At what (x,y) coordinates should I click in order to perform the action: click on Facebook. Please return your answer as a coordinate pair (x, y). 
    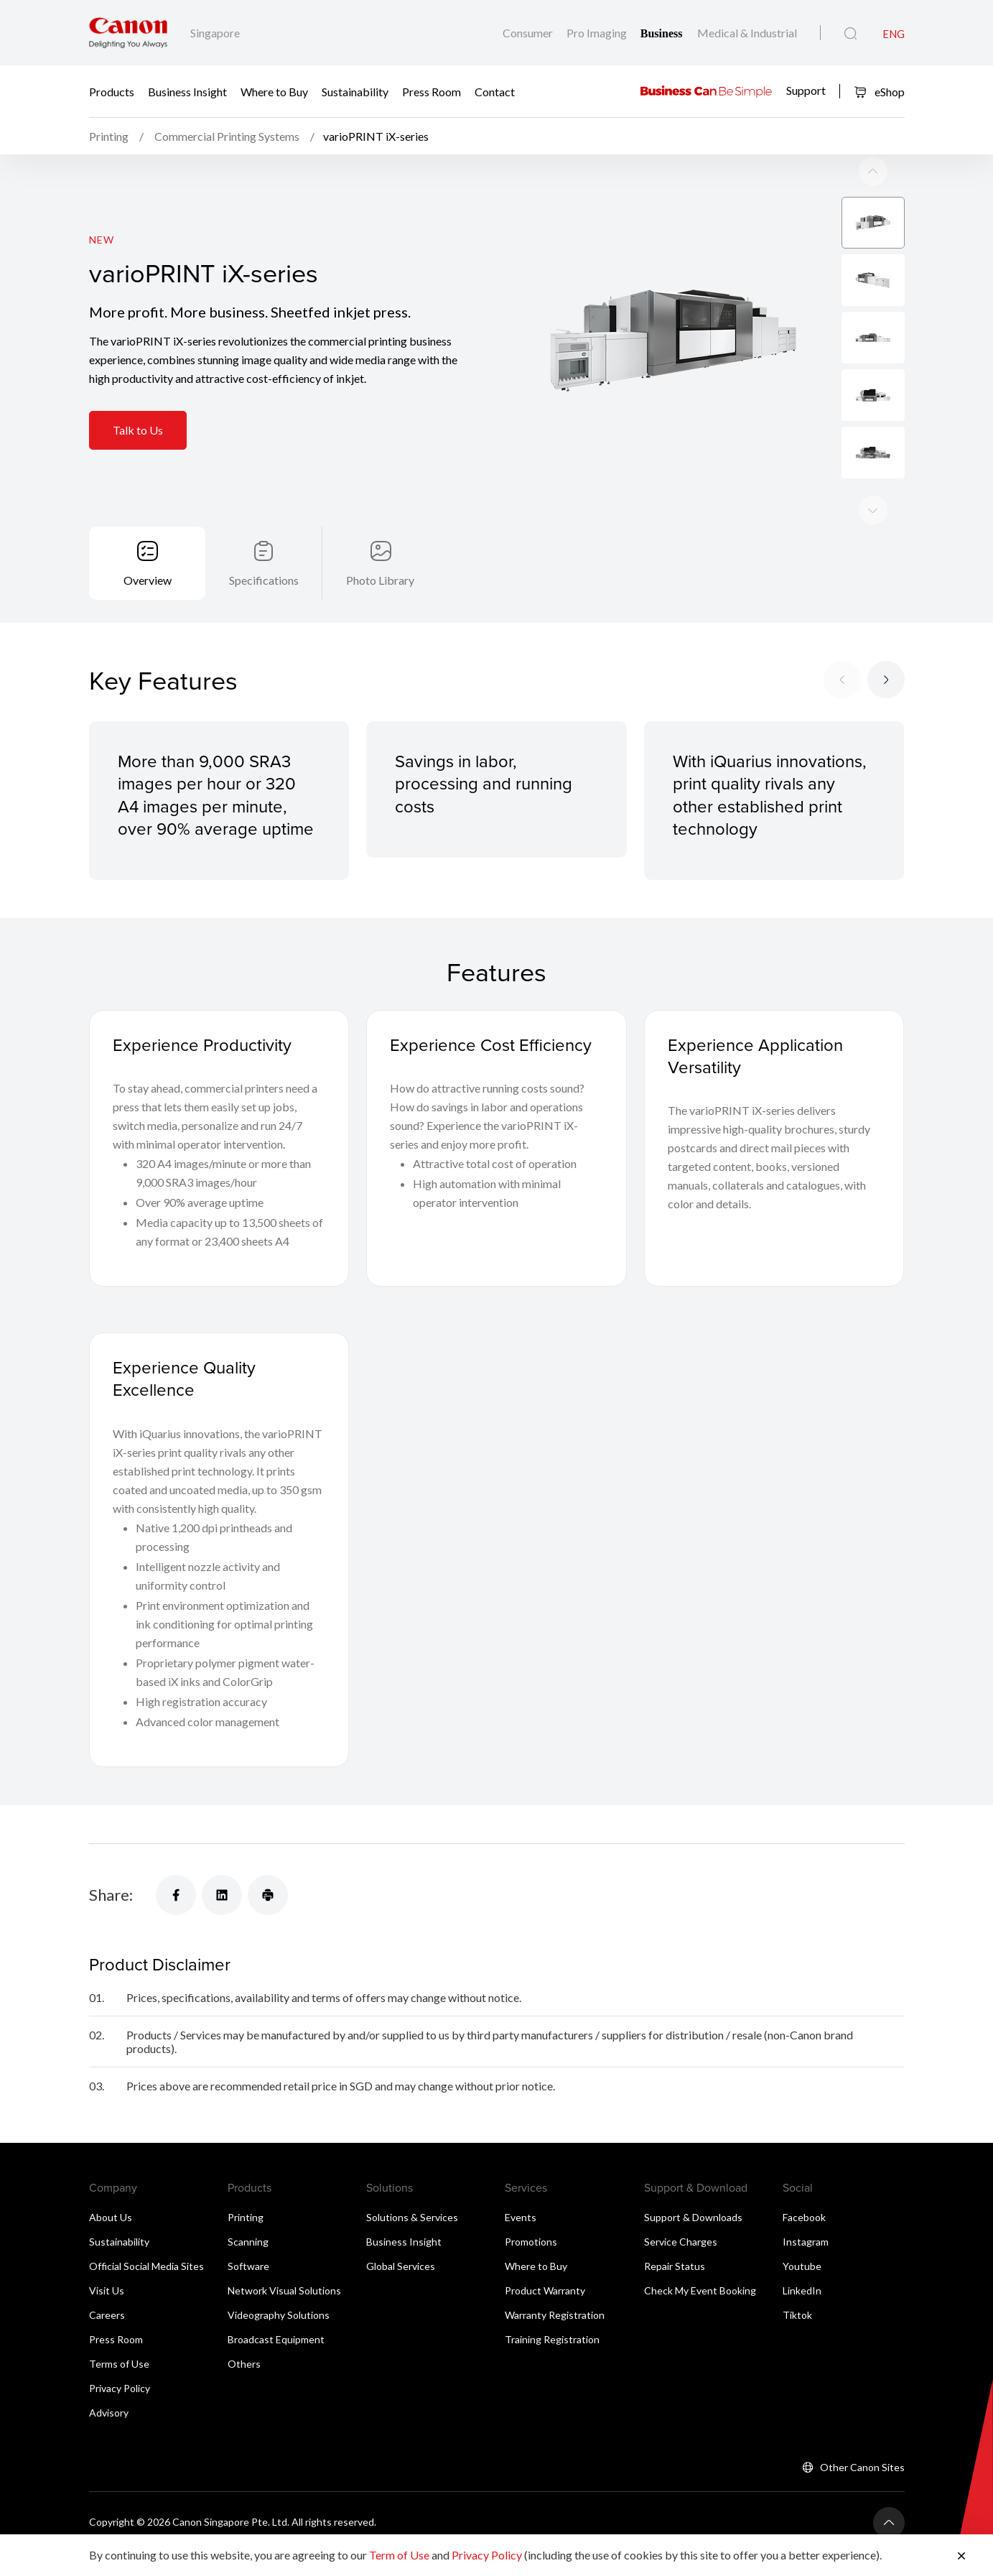
    Looking at the image, I should click on (804, 2217).